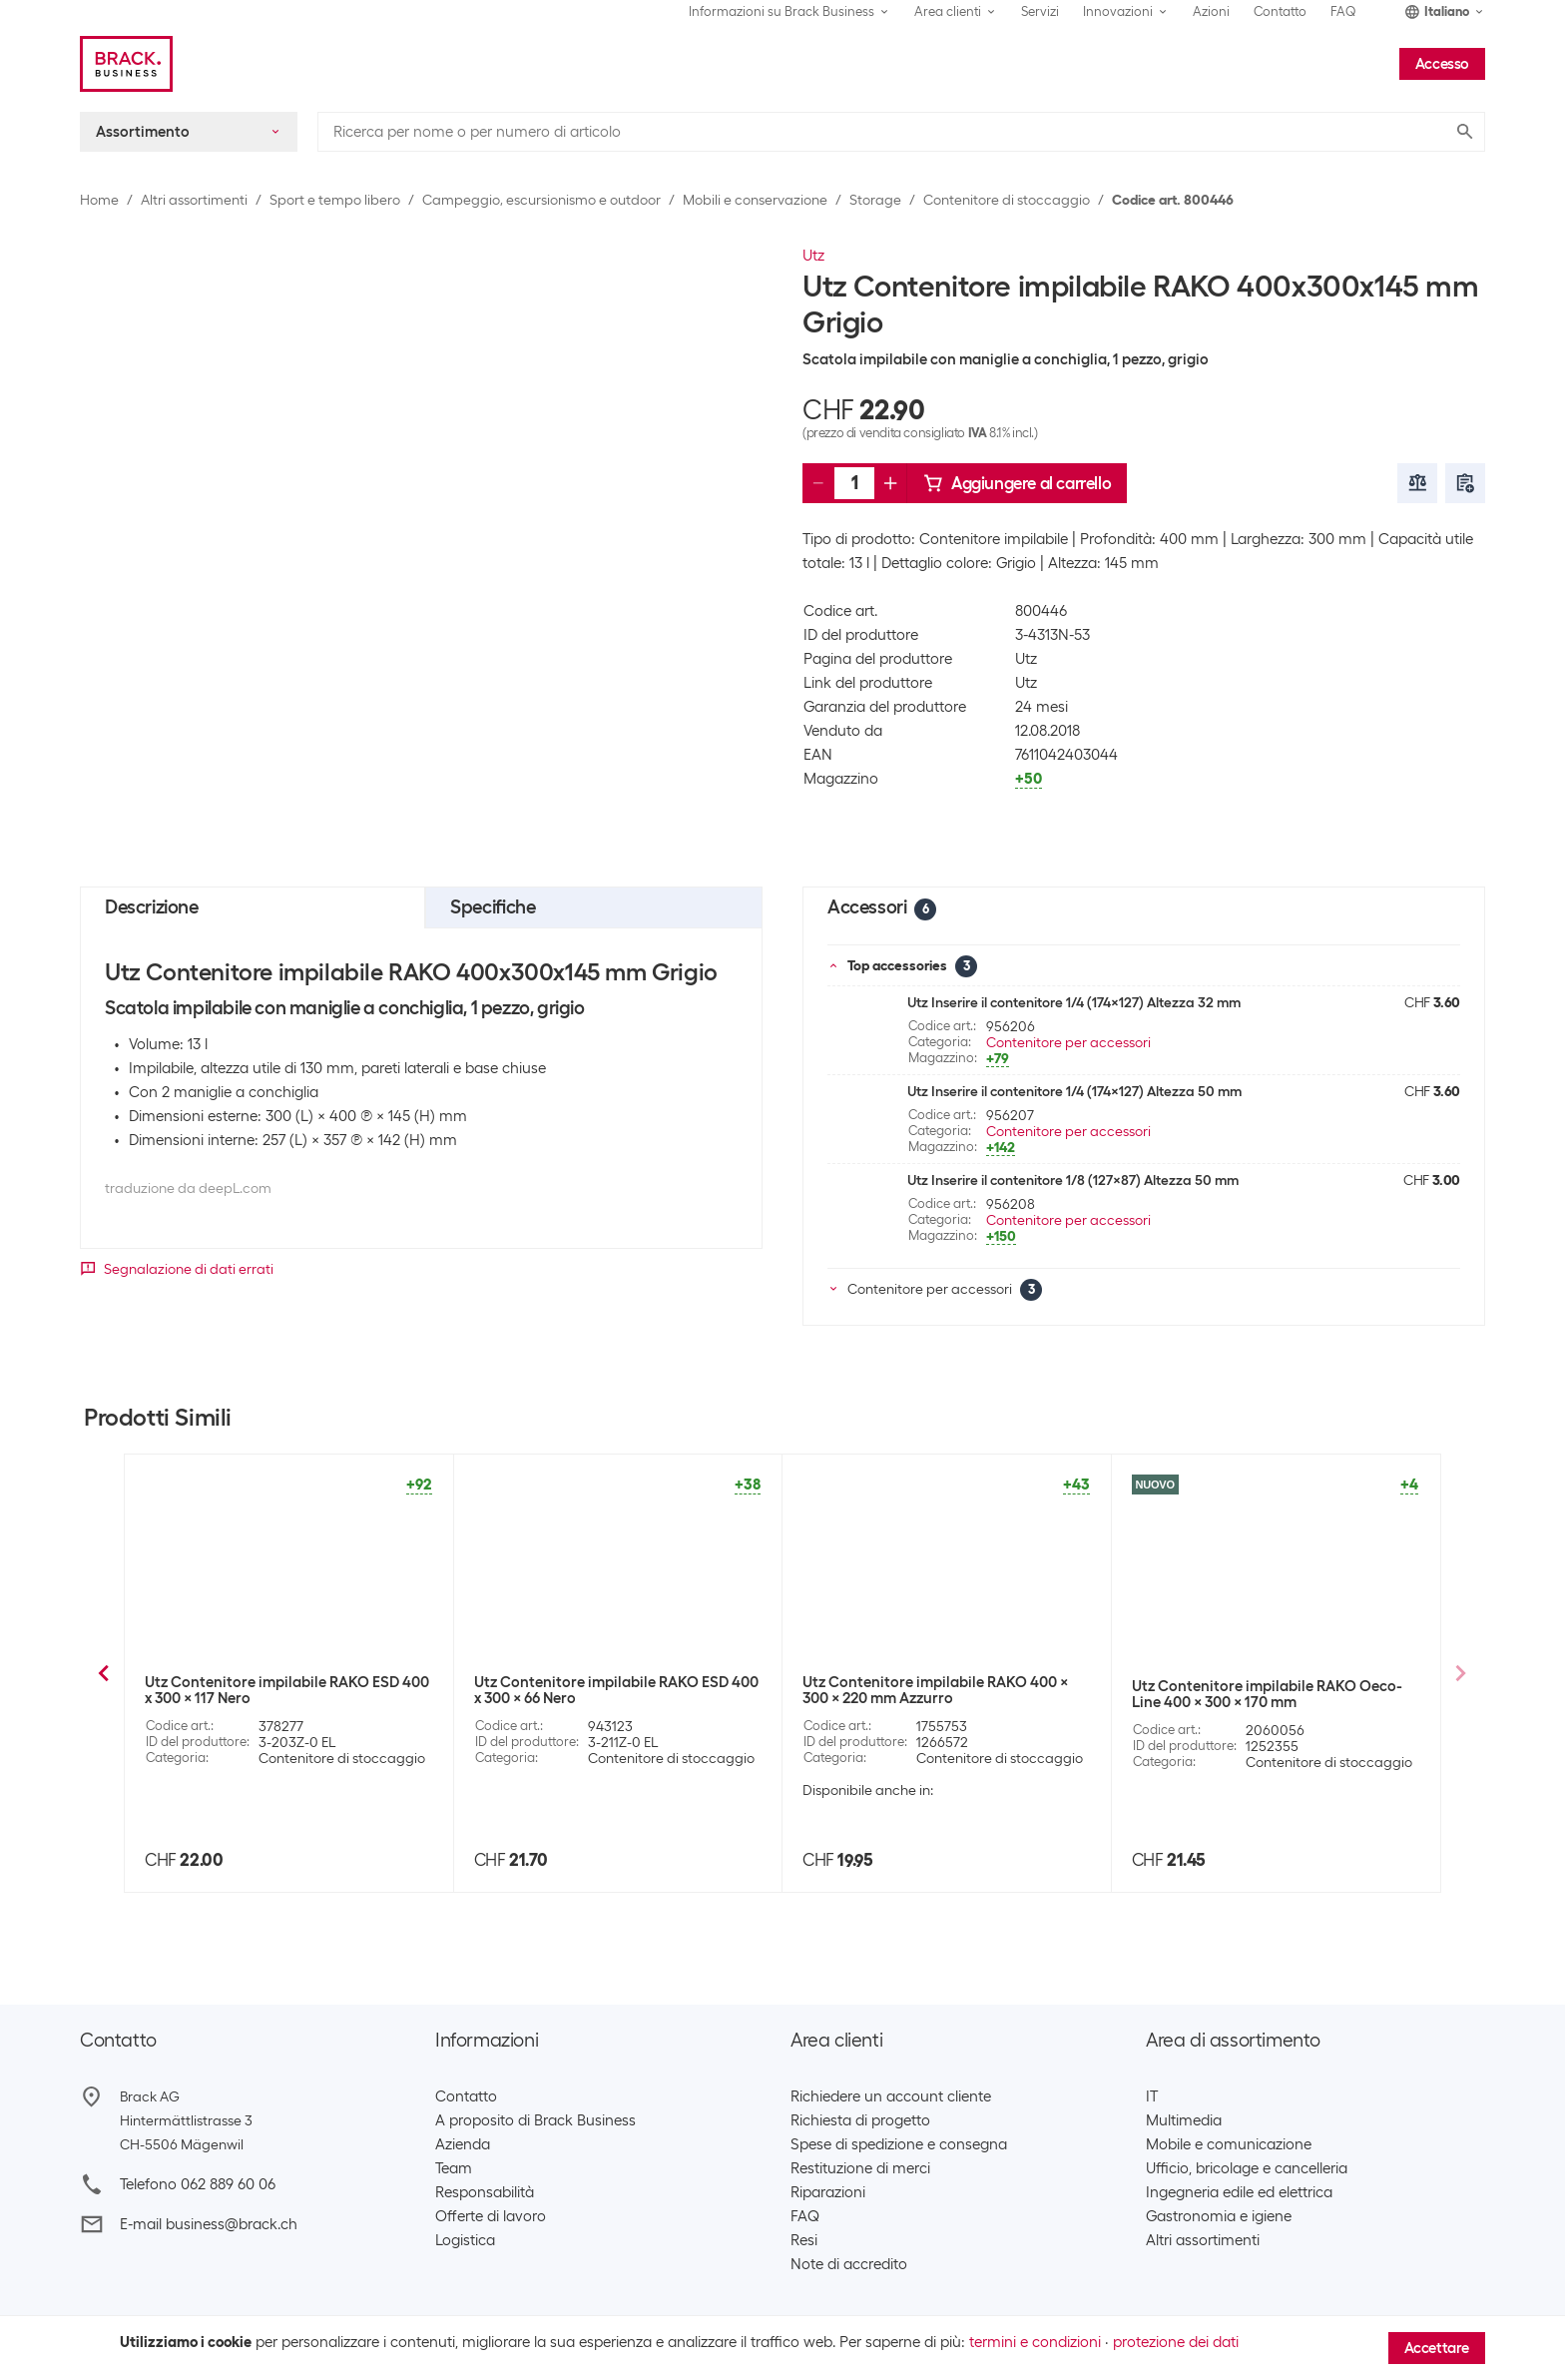 Image resolution: width=1565 pixels, height=2380 pixels. What do you see at coordinates (197, 2184) in the screenshot?
I see `Telefono 062 889 60 06` at bounding box center [197, 2184].